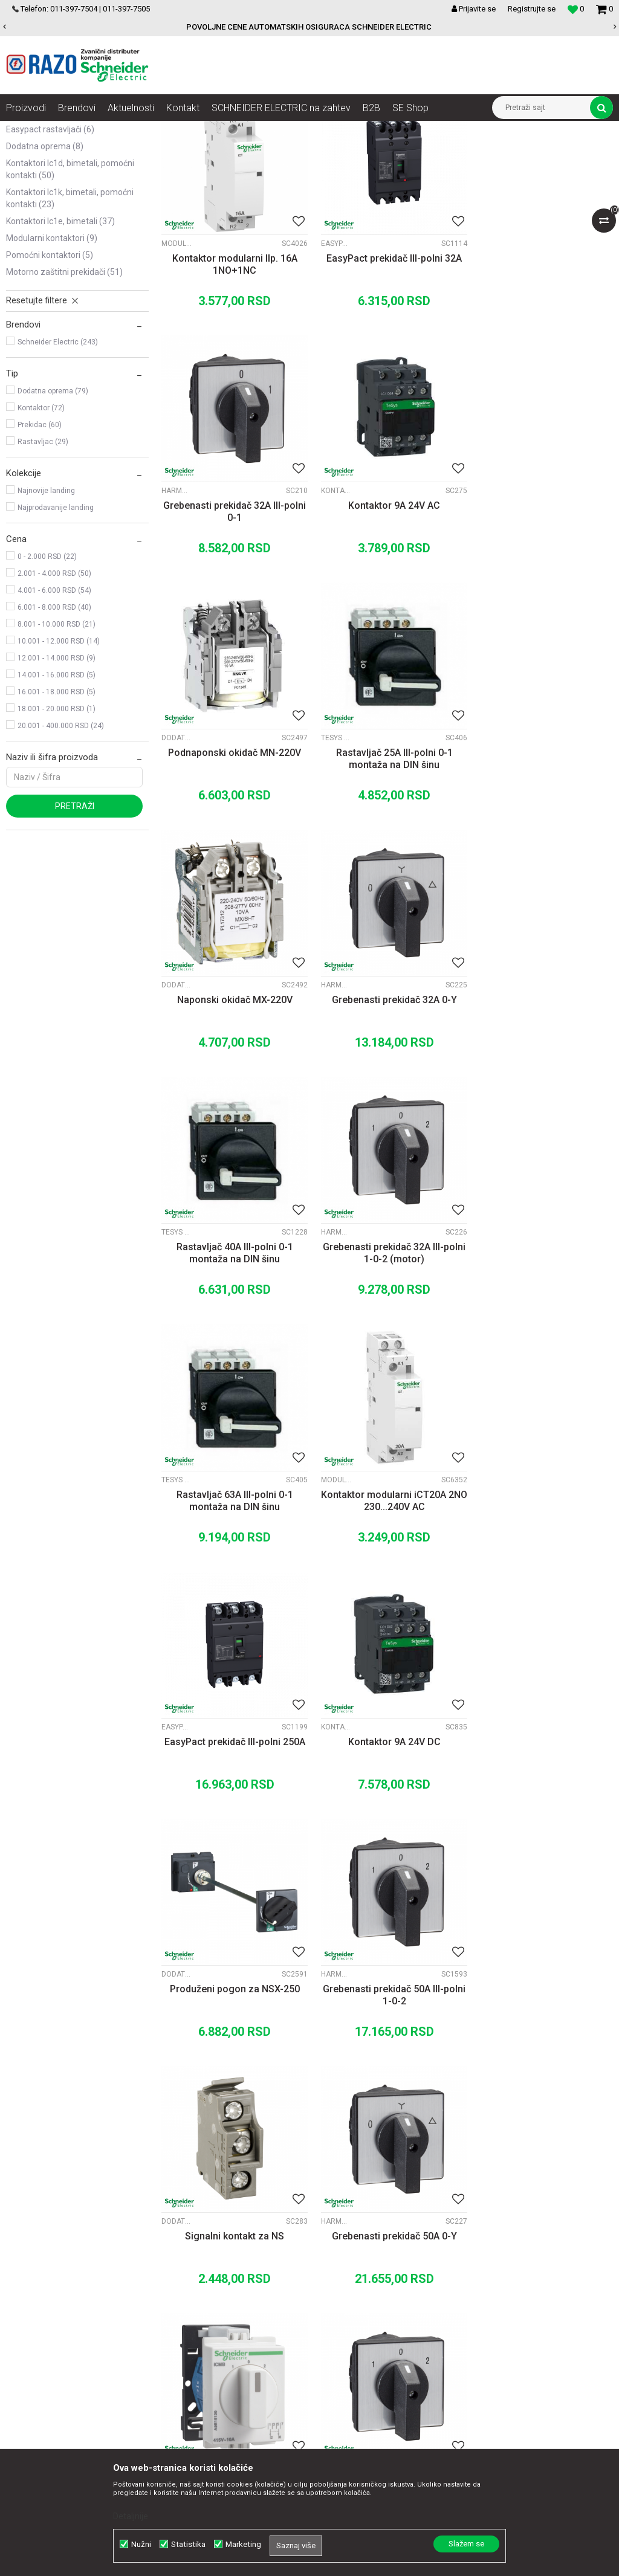  What do you see at coordinates (386, 1586) in the screenshot?
I see `Signalni kontakt za NS` at bounding box center [386, 1586].